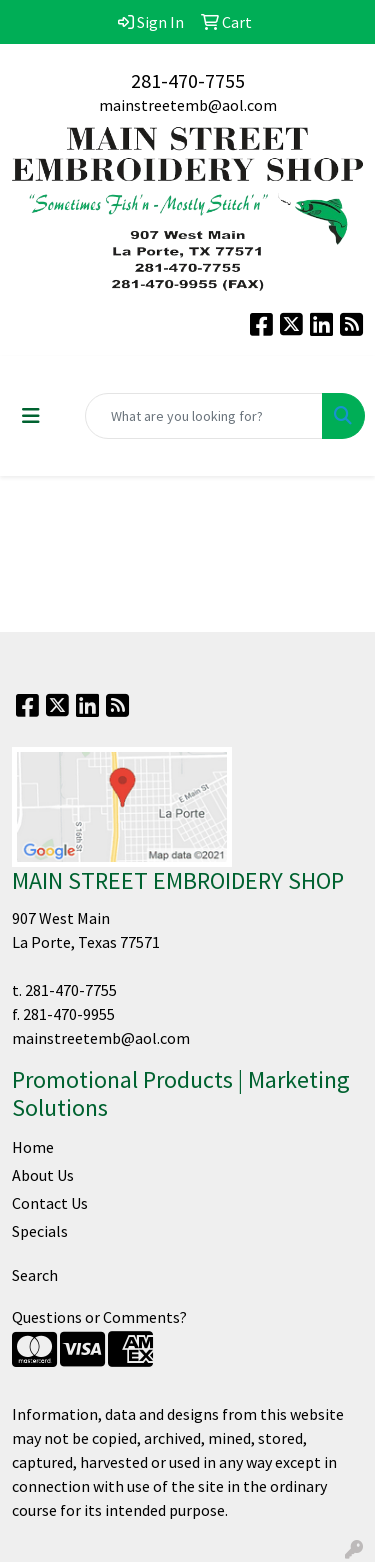 The height and width of the screenshot is (1562, 375). What do you see at coordinates (43, 1175) in the screenshot?
I see `About Us` at bounding box center [43, 1175].